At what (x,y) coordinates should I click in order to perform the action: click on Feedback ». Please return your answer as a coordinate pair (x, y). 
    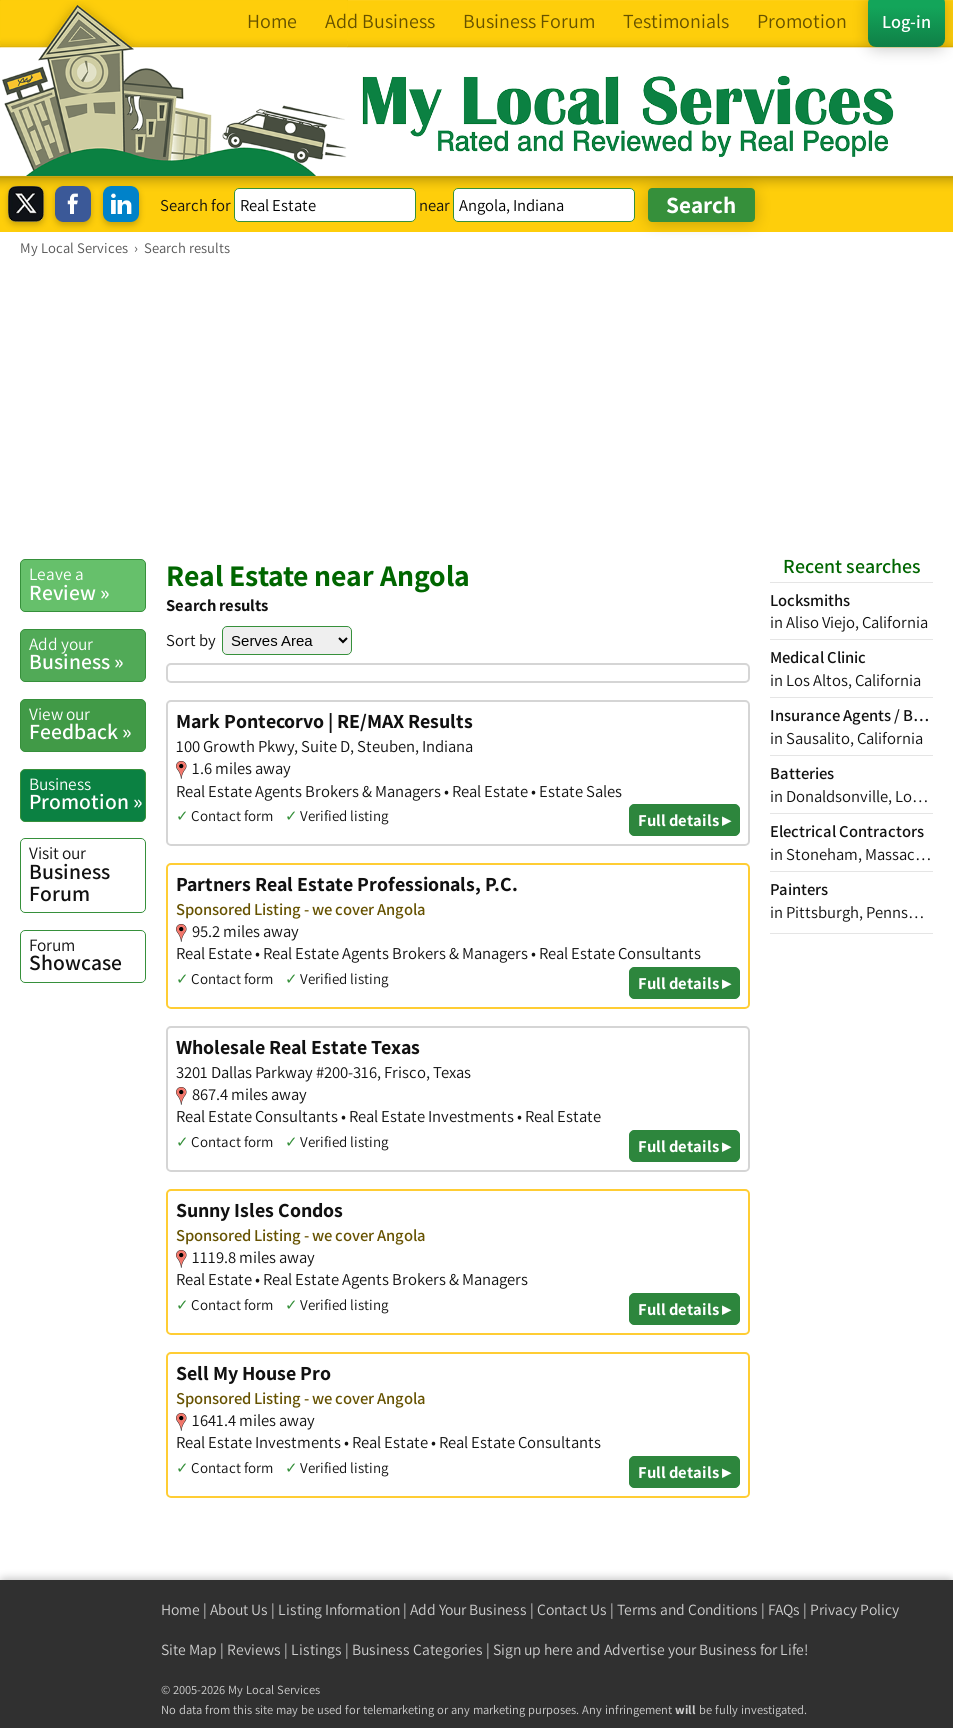
    Looking at the image, I should click on (87, 724).